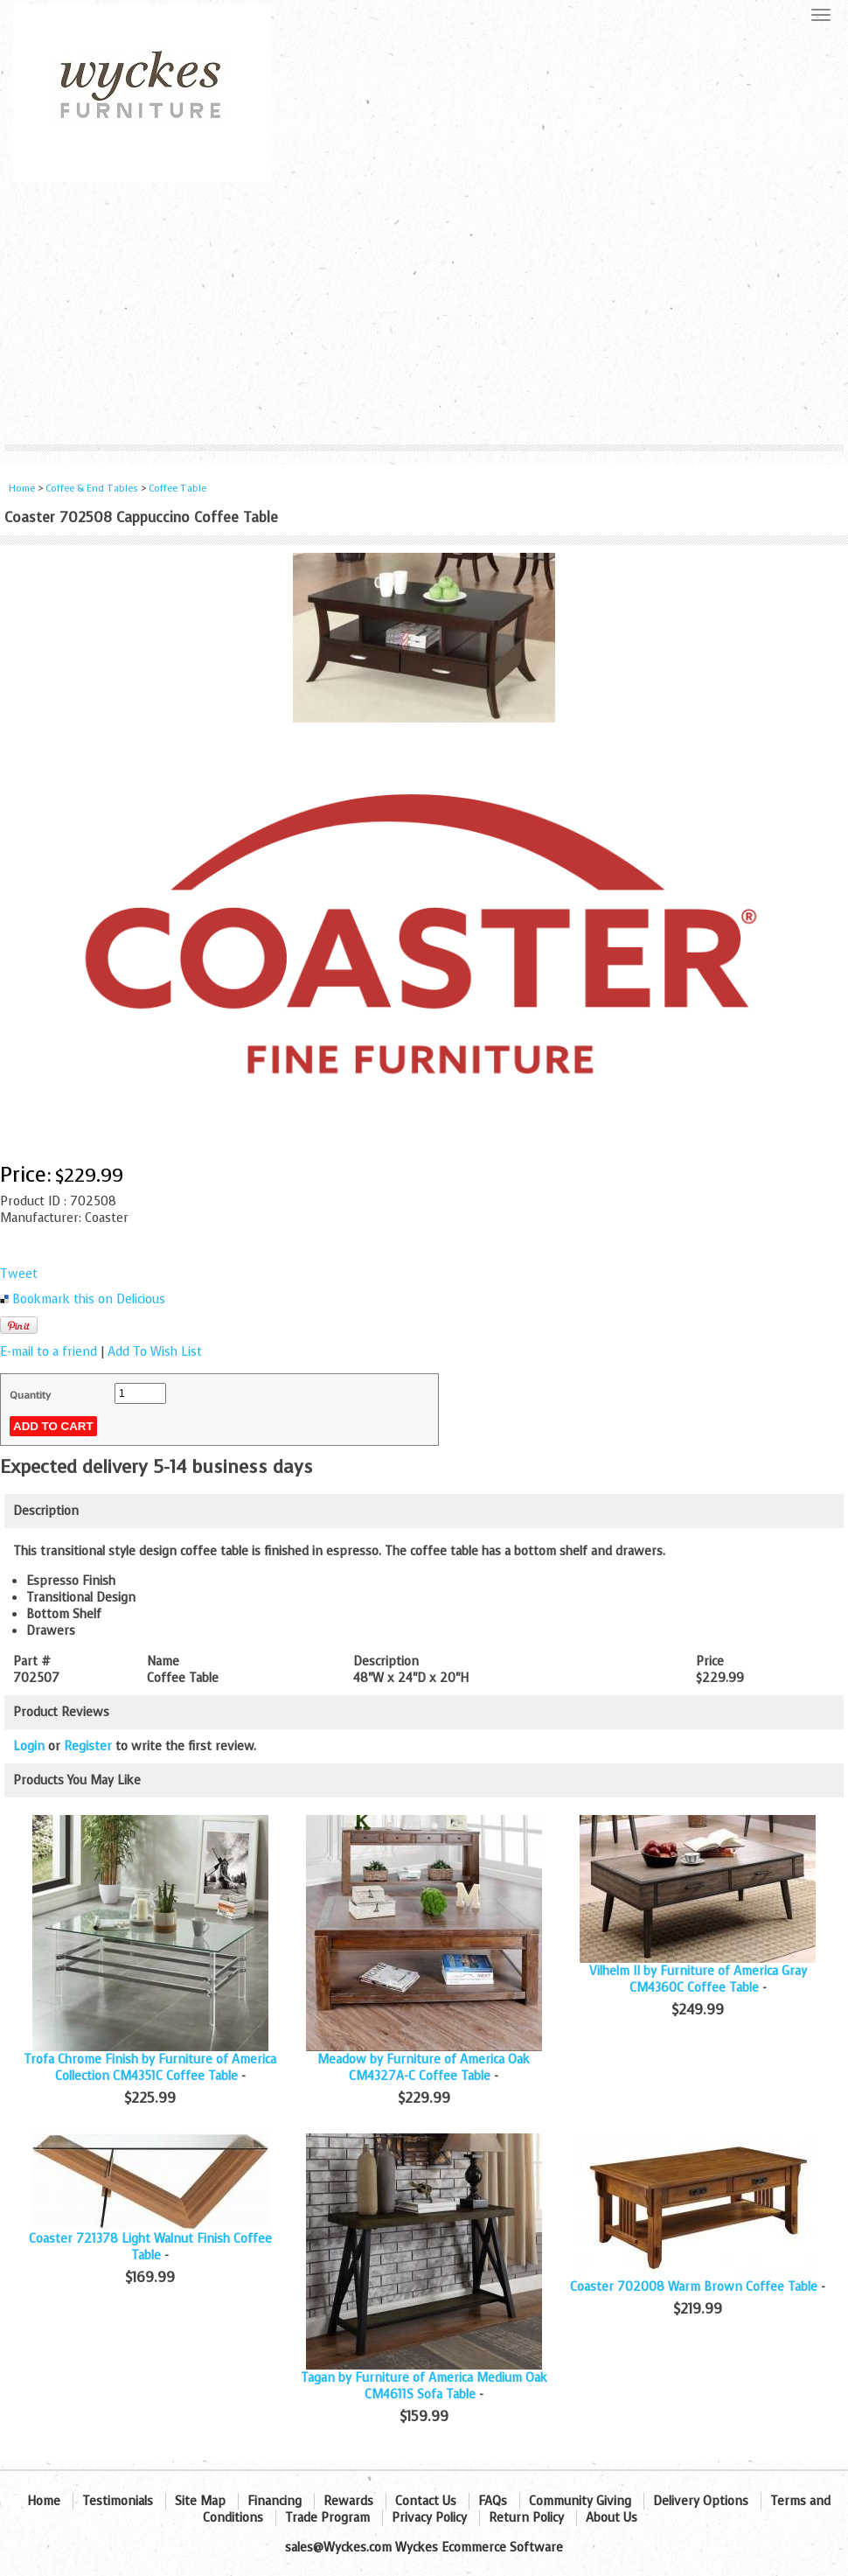  Describe the element at coordinates (424, 313) in the screenshot. I see `[Advertisement]` at that location.